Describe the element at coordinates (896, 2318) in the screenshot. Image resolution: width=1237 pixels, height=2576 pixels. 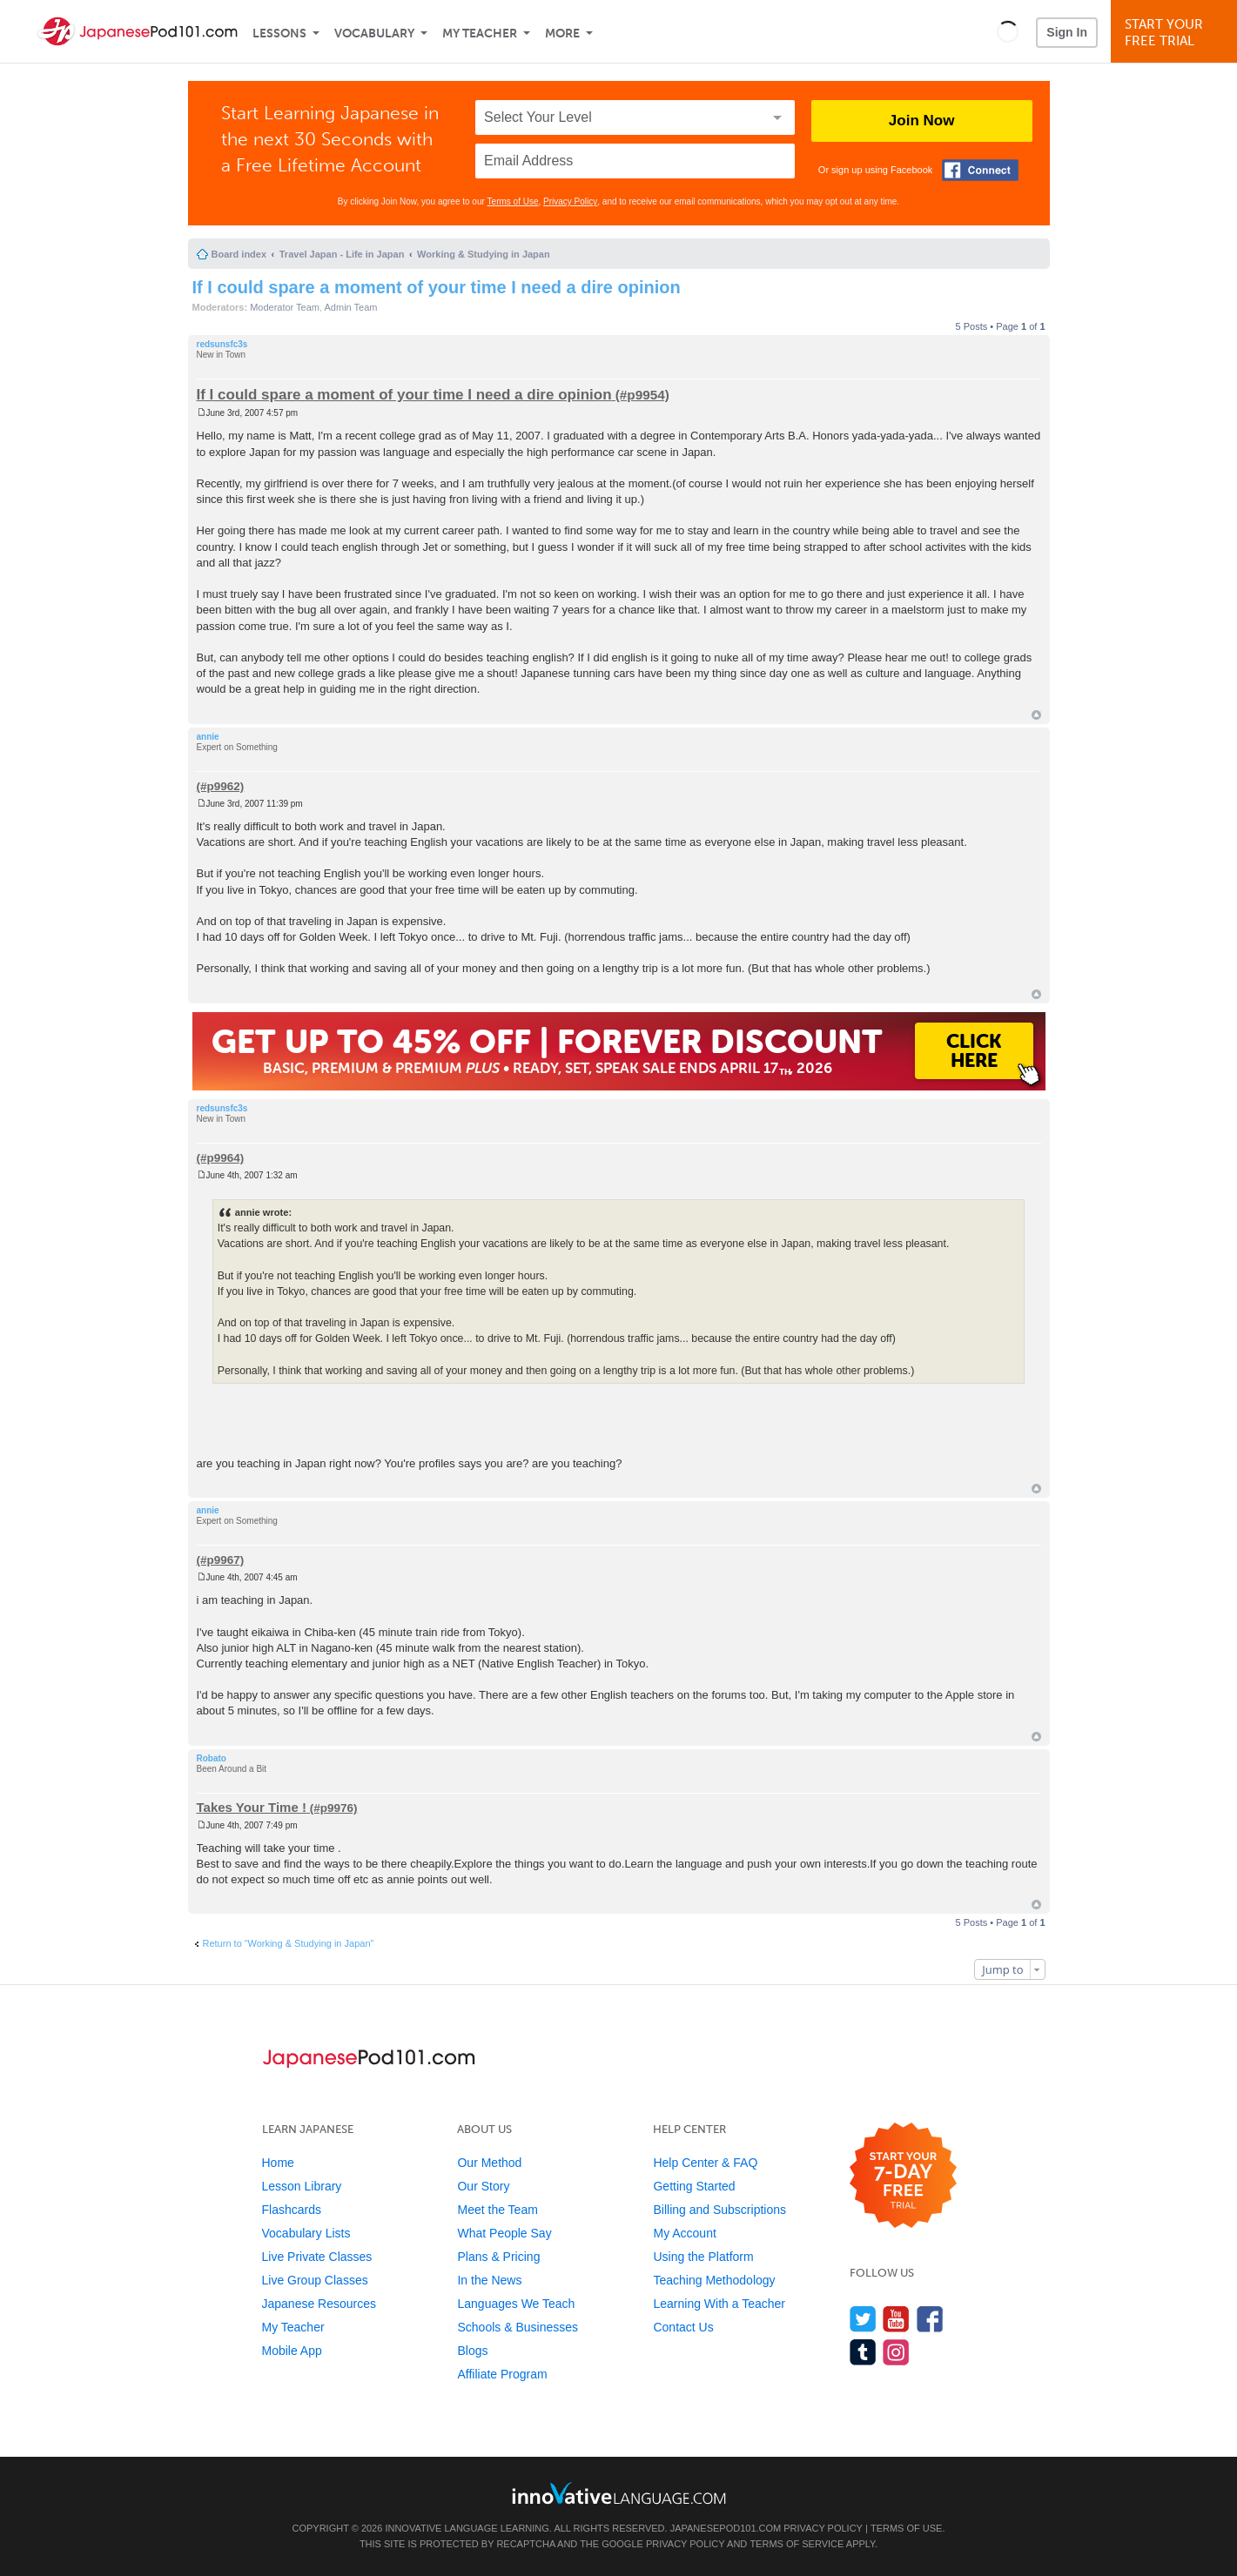
I see `[Watch us on YouTube]` at that location.